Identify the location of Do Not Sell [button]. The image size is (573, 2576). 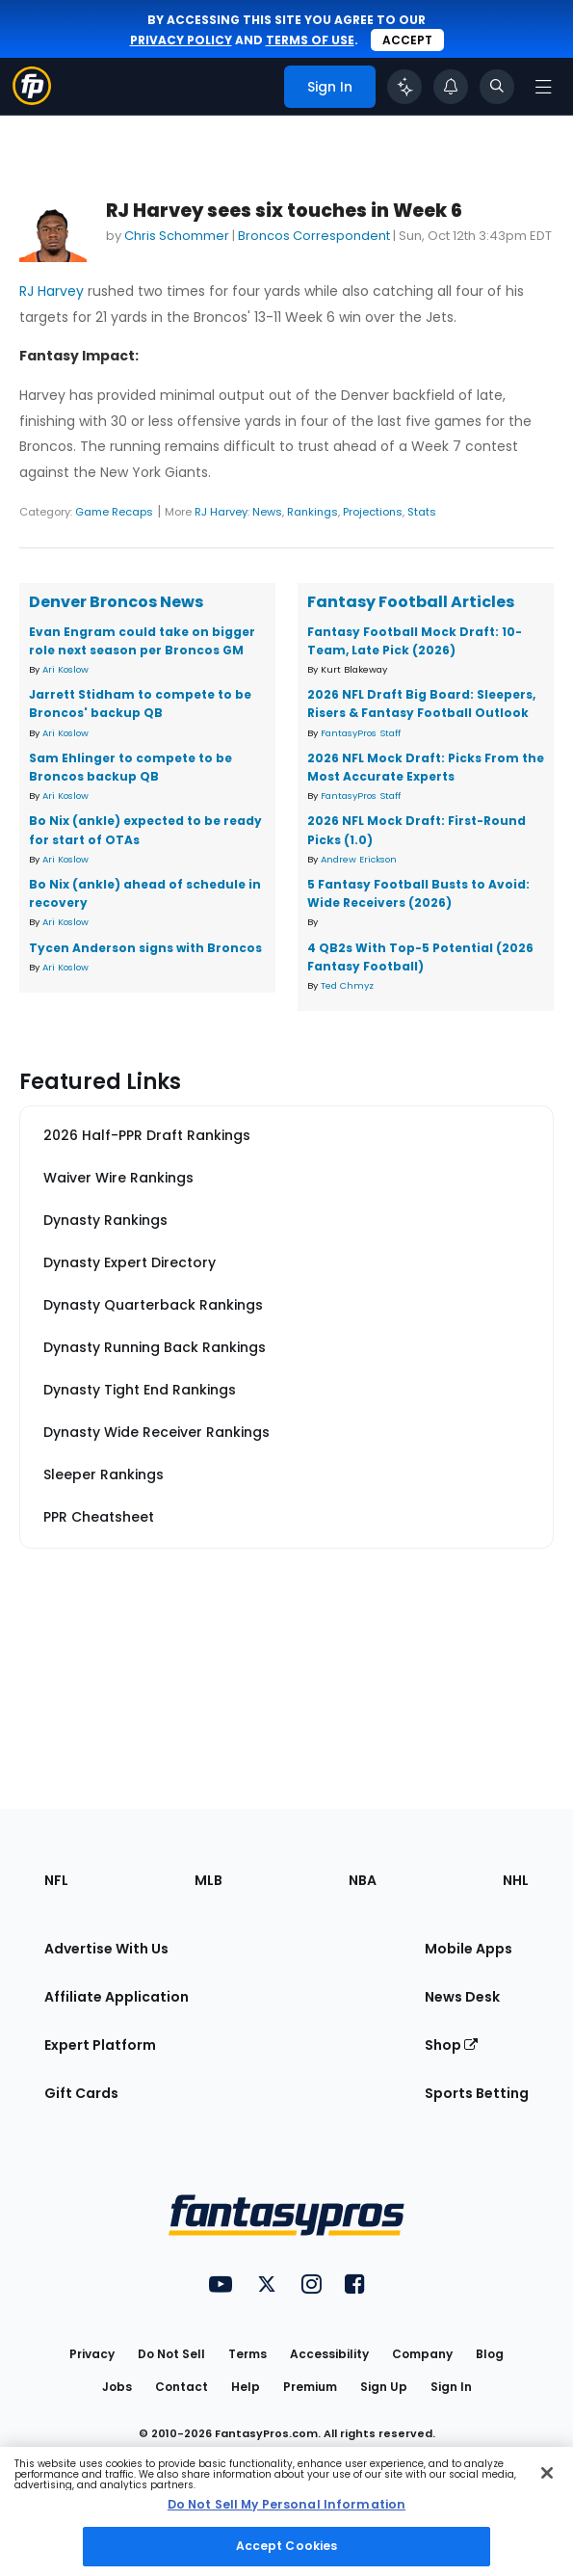
(171, 2354).